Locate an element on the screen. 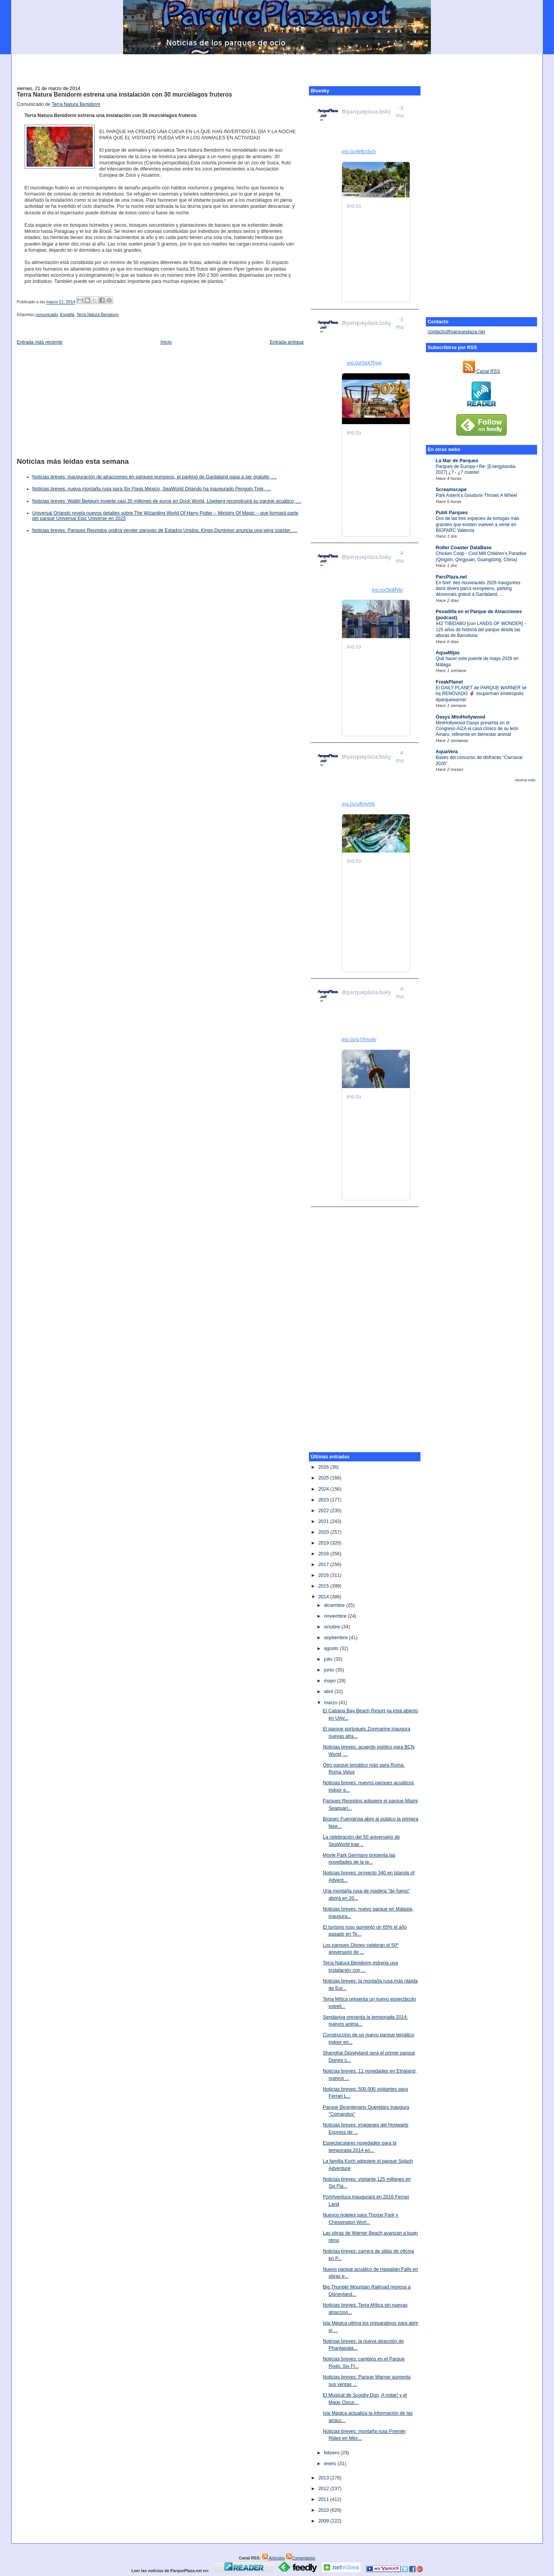 The height and width of the screenshot is (2576, 554). 2018 is located at coordinates (324, 1553).